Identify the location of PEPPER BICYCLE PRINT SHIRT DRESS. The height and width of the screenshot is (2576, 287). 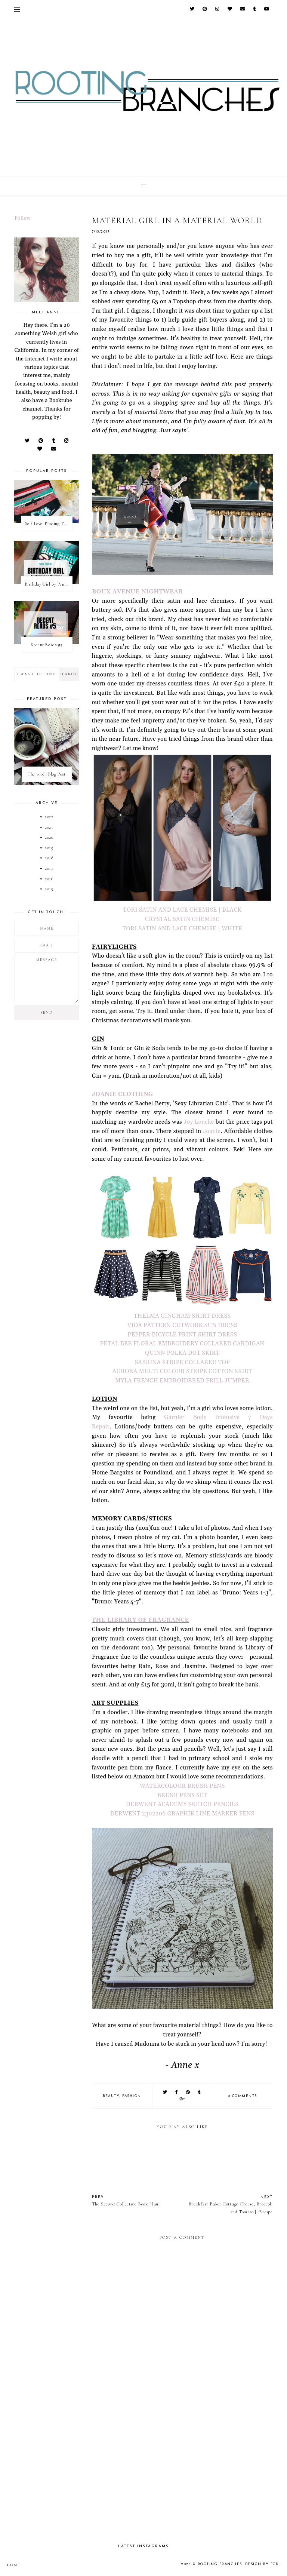
(182, 1334).